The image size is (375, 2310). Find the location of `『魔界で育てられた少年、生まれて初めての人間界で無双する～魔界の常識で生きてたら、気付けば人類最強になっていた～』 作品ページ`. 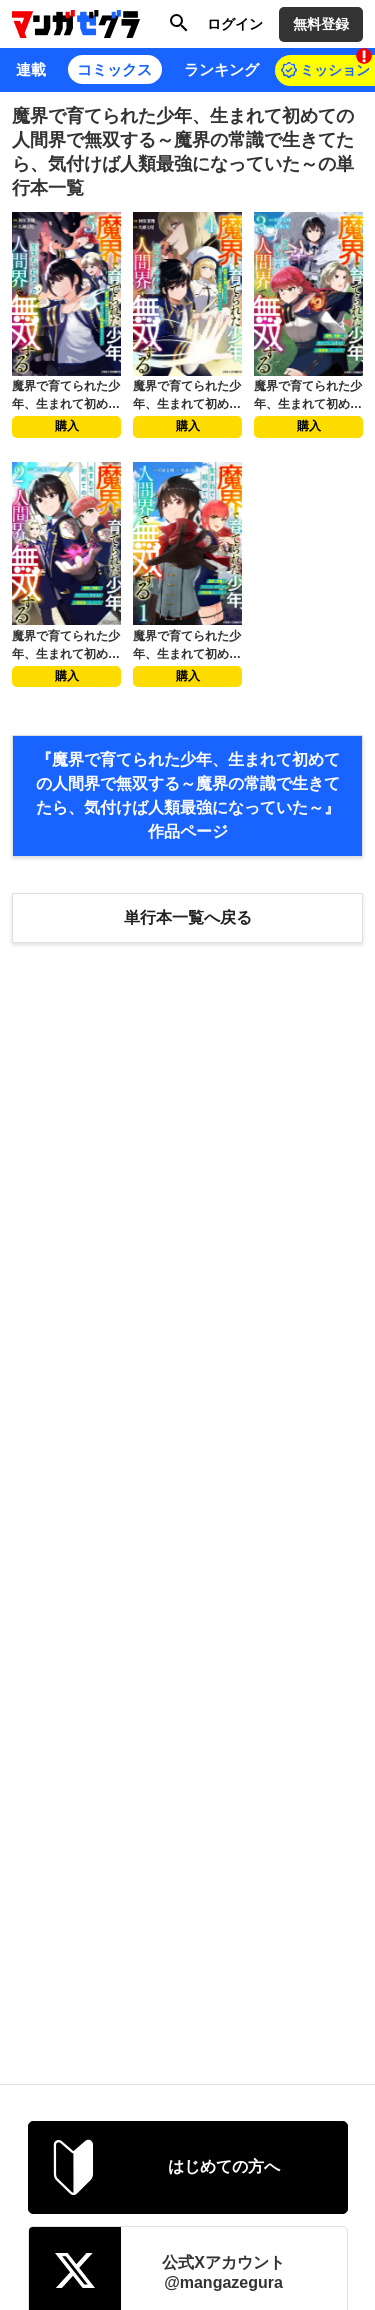

『魔界で育てられた少年、生まれて初めての人間界で無双する～魔界の常識で生きてたら、気付けば人類最強になっていた～』 作品ページ is located at coordinates (188, 795).